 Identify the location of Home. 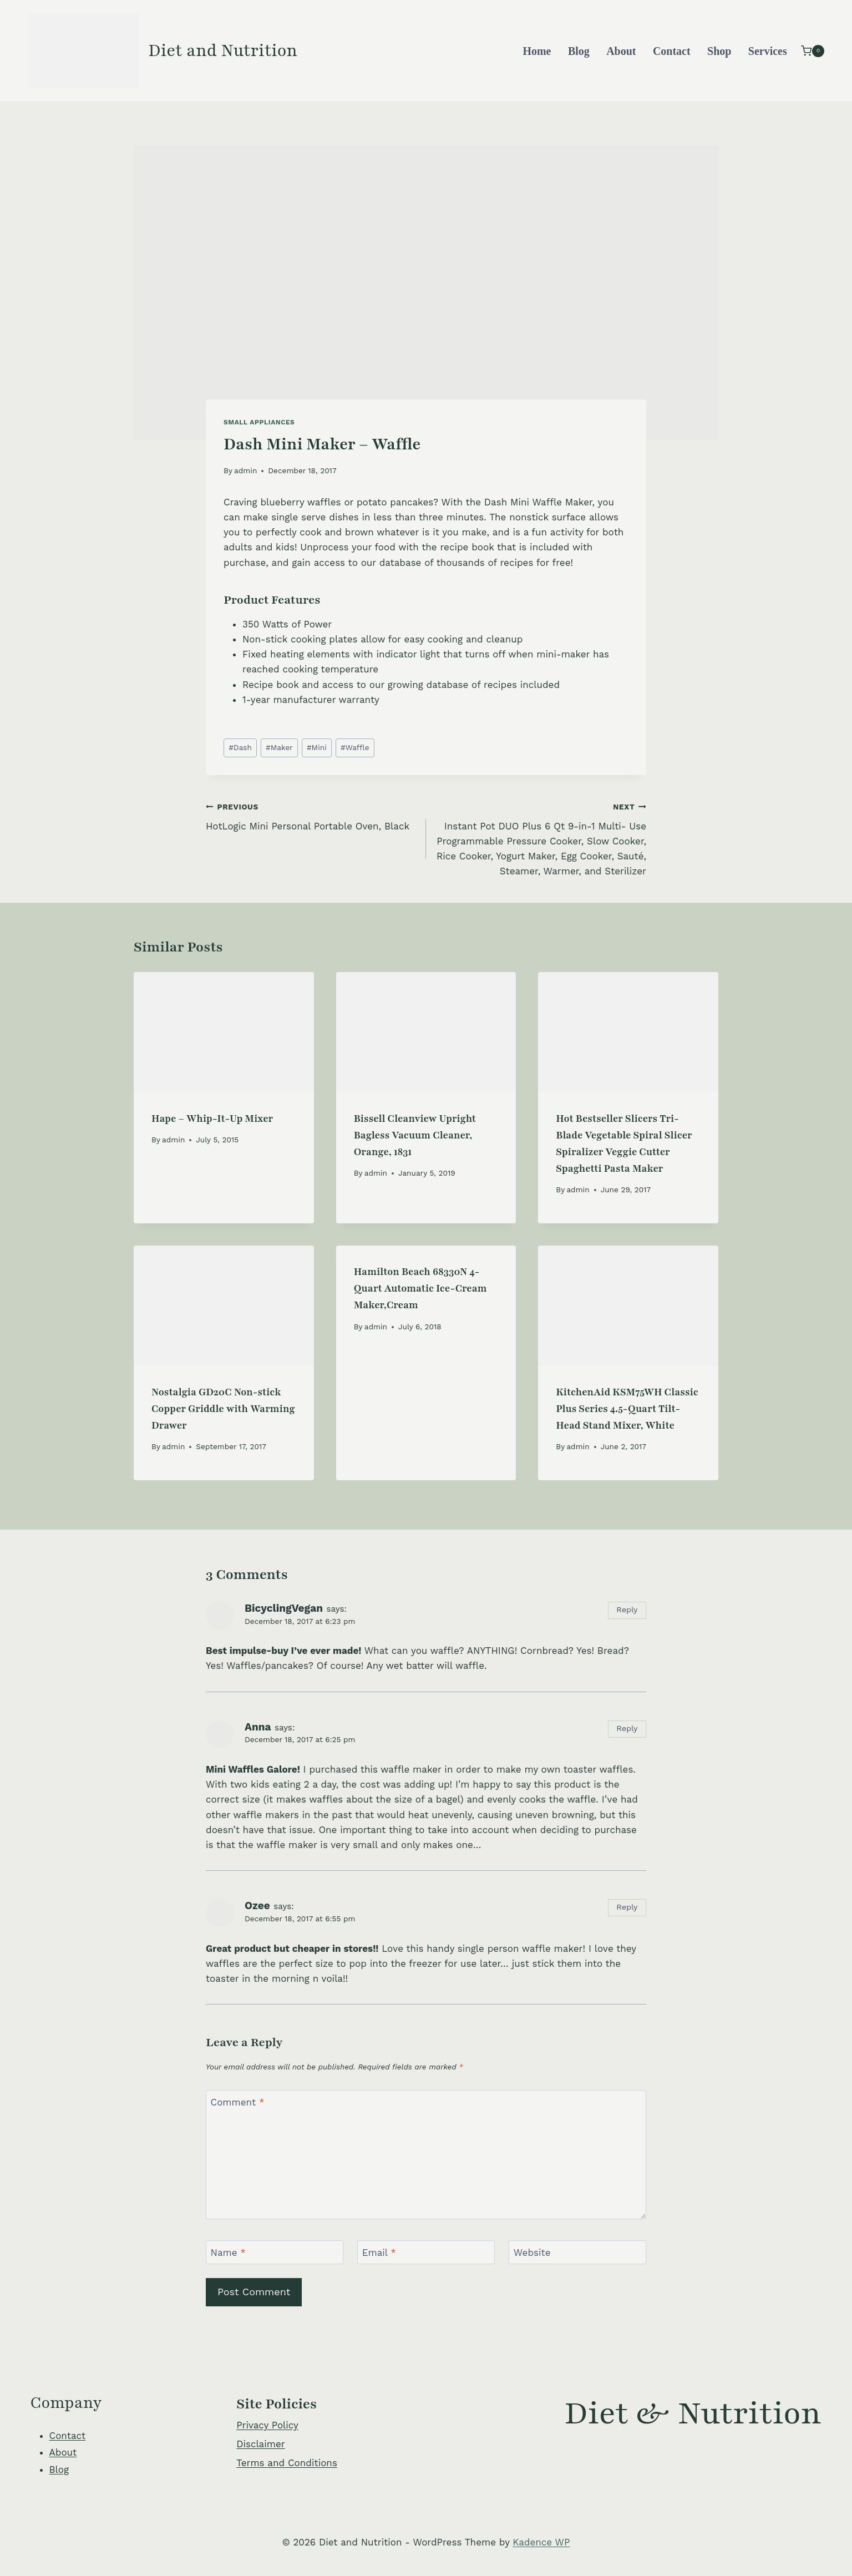
(537, 51).